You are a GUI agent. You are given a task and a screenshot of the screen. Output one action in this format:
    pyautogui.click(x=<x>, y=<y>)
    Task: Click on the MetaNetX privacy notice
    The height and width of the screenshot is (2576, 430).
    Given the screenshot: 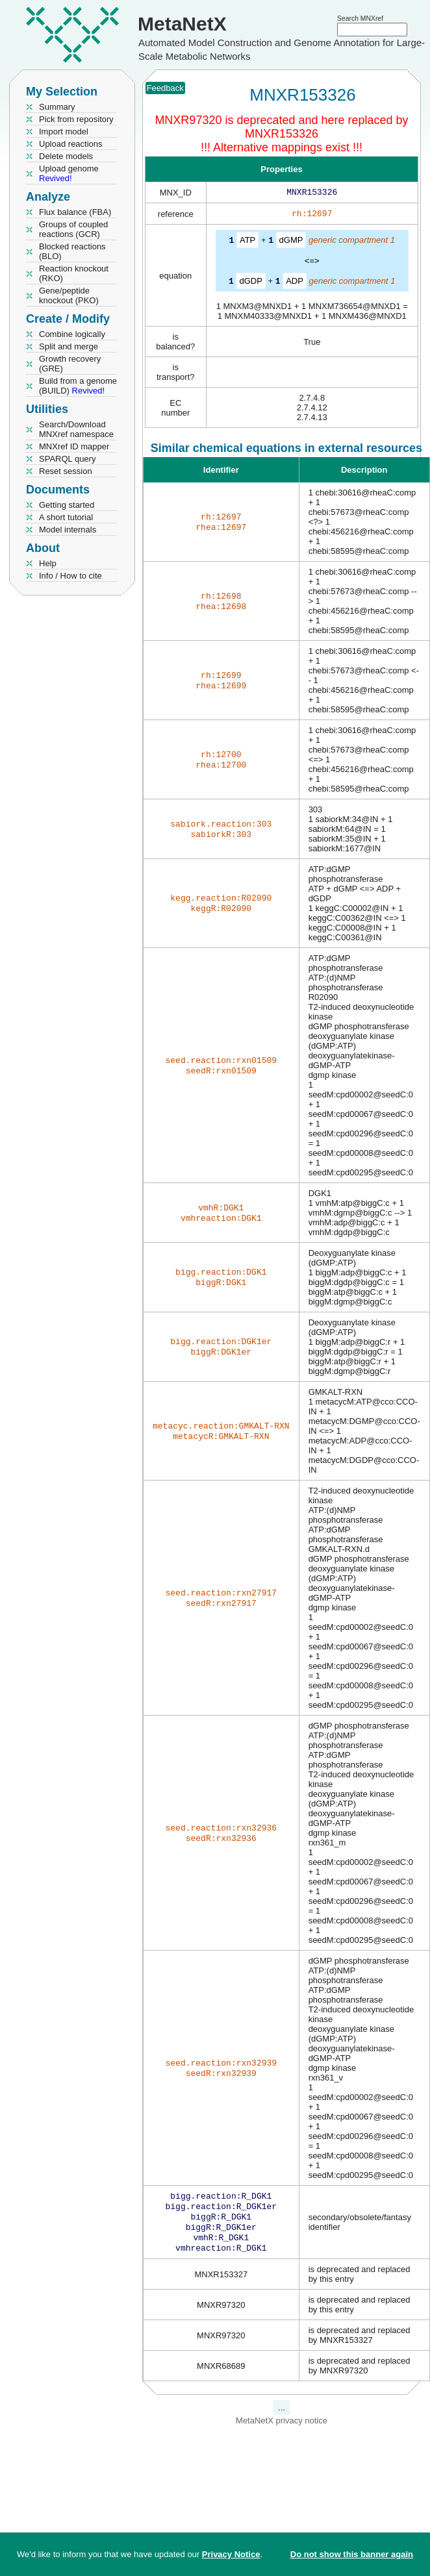 What is the action you would take?
    pyautogui.click(x=281, y=2429)
    